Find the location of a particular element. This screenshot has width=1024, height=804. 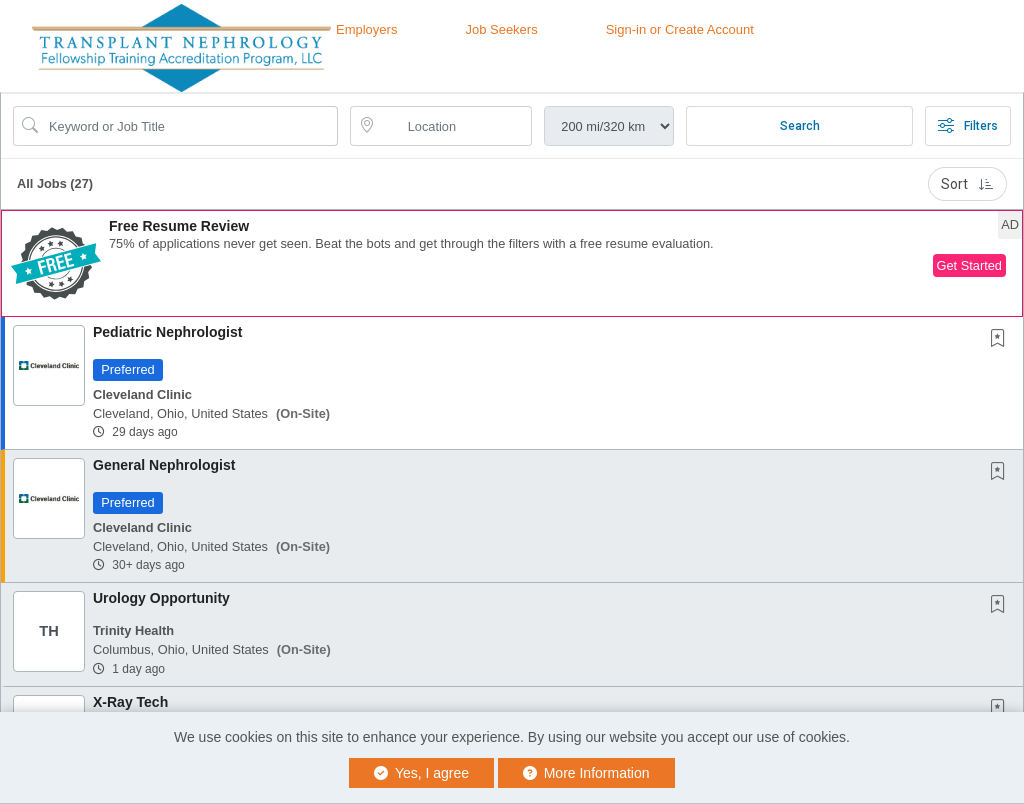

X-Ray Tech is located at coordinates (130, 702).